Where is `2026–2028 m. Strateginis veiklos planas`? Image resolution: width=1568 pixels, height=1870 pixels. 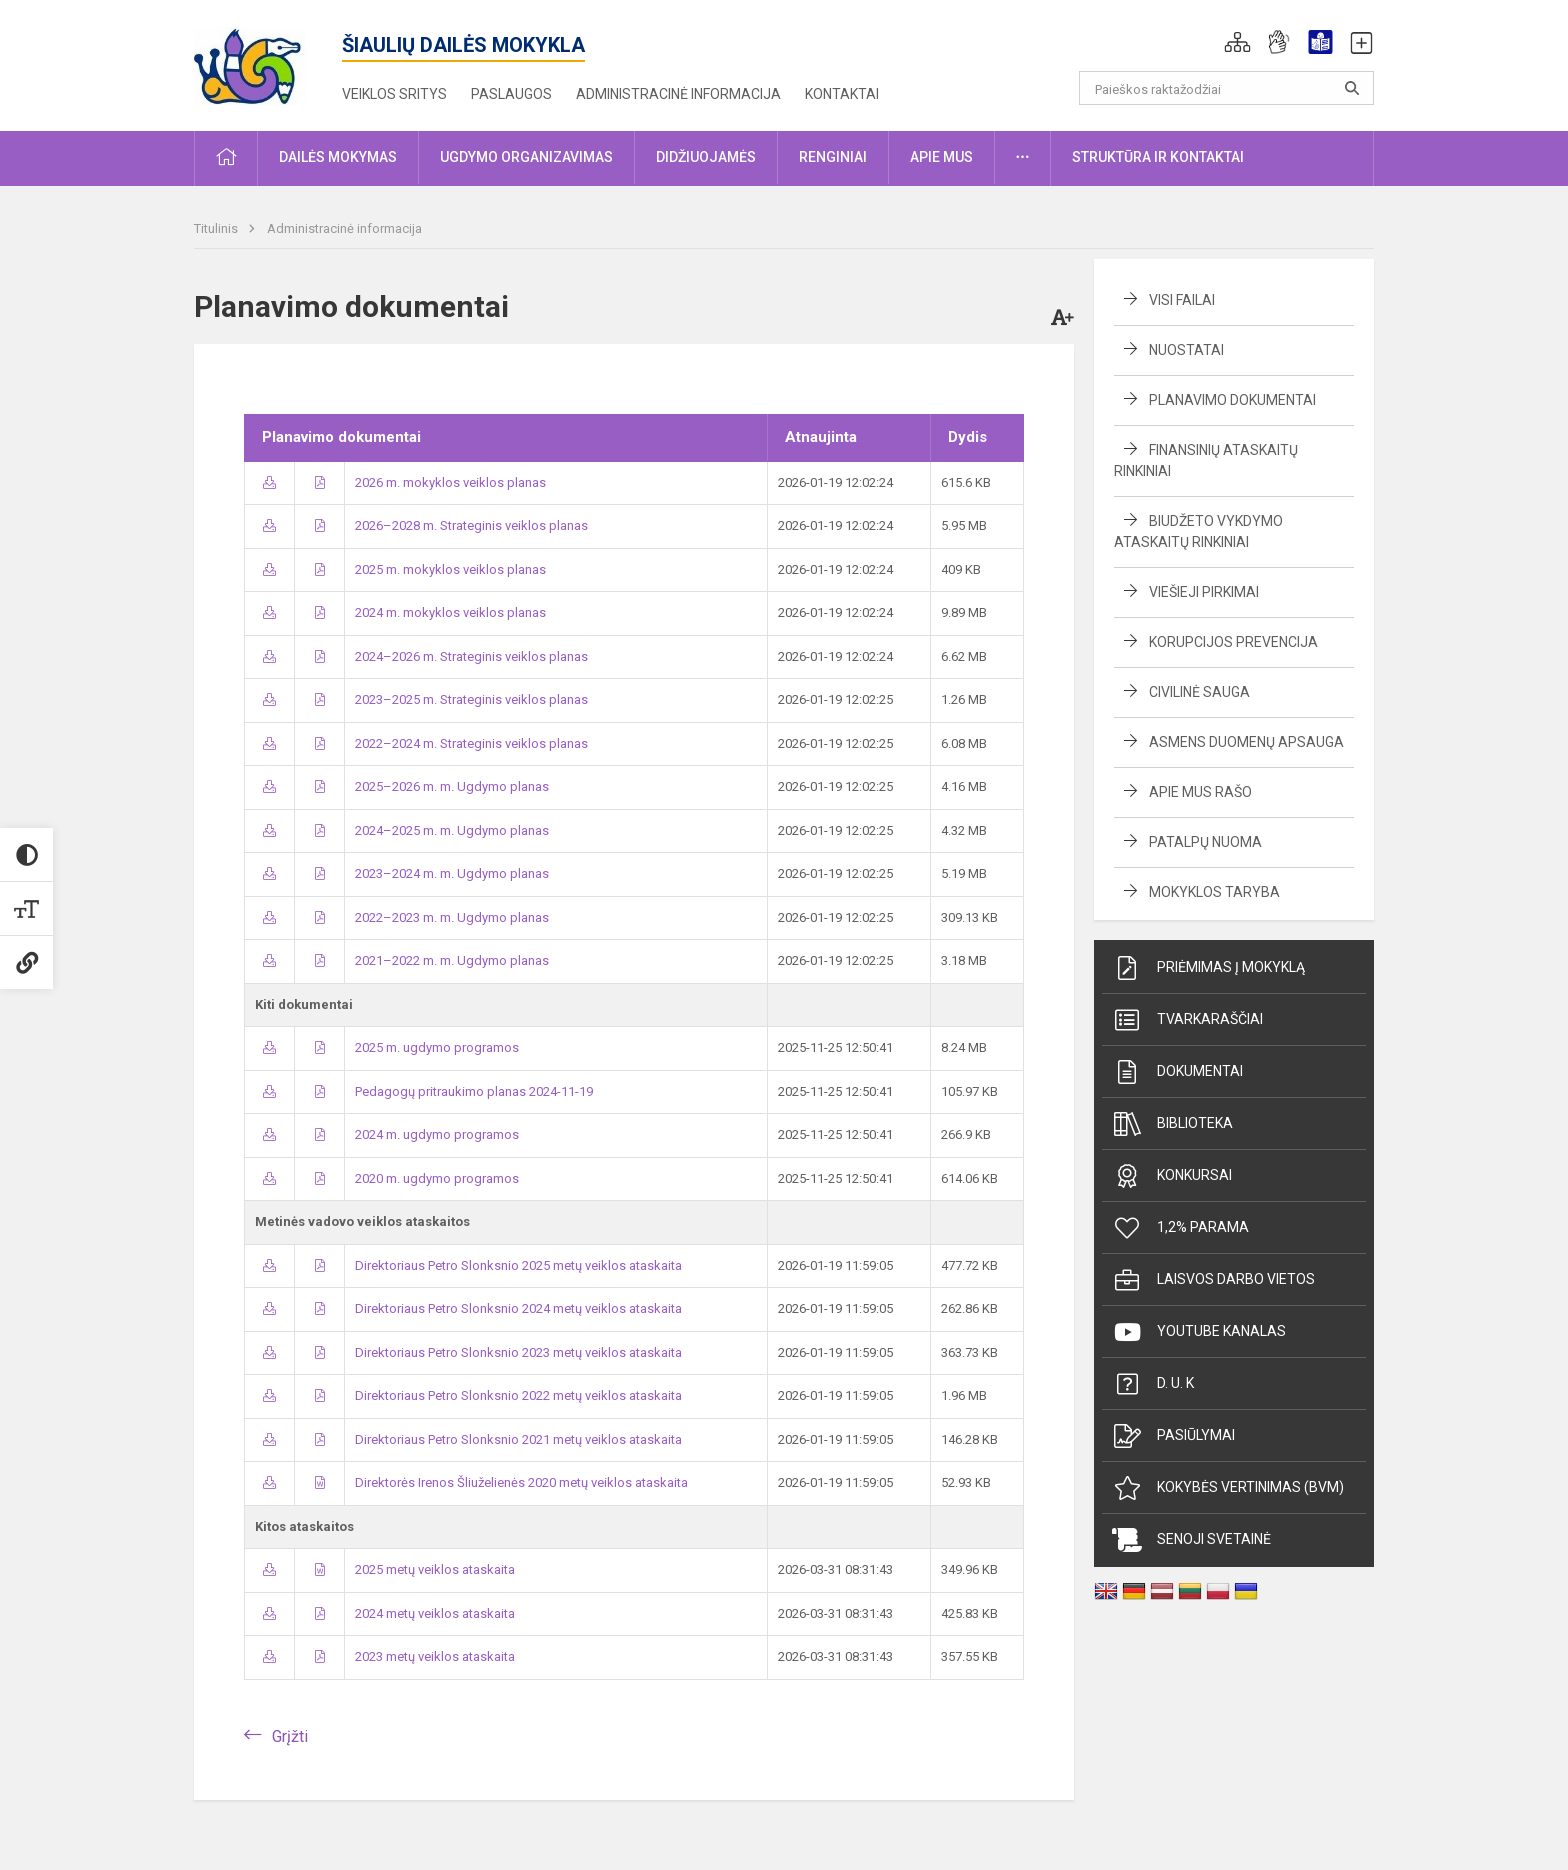
2026–2028 m. Strateginis veiklos planas is located at coordinates (471, 525).